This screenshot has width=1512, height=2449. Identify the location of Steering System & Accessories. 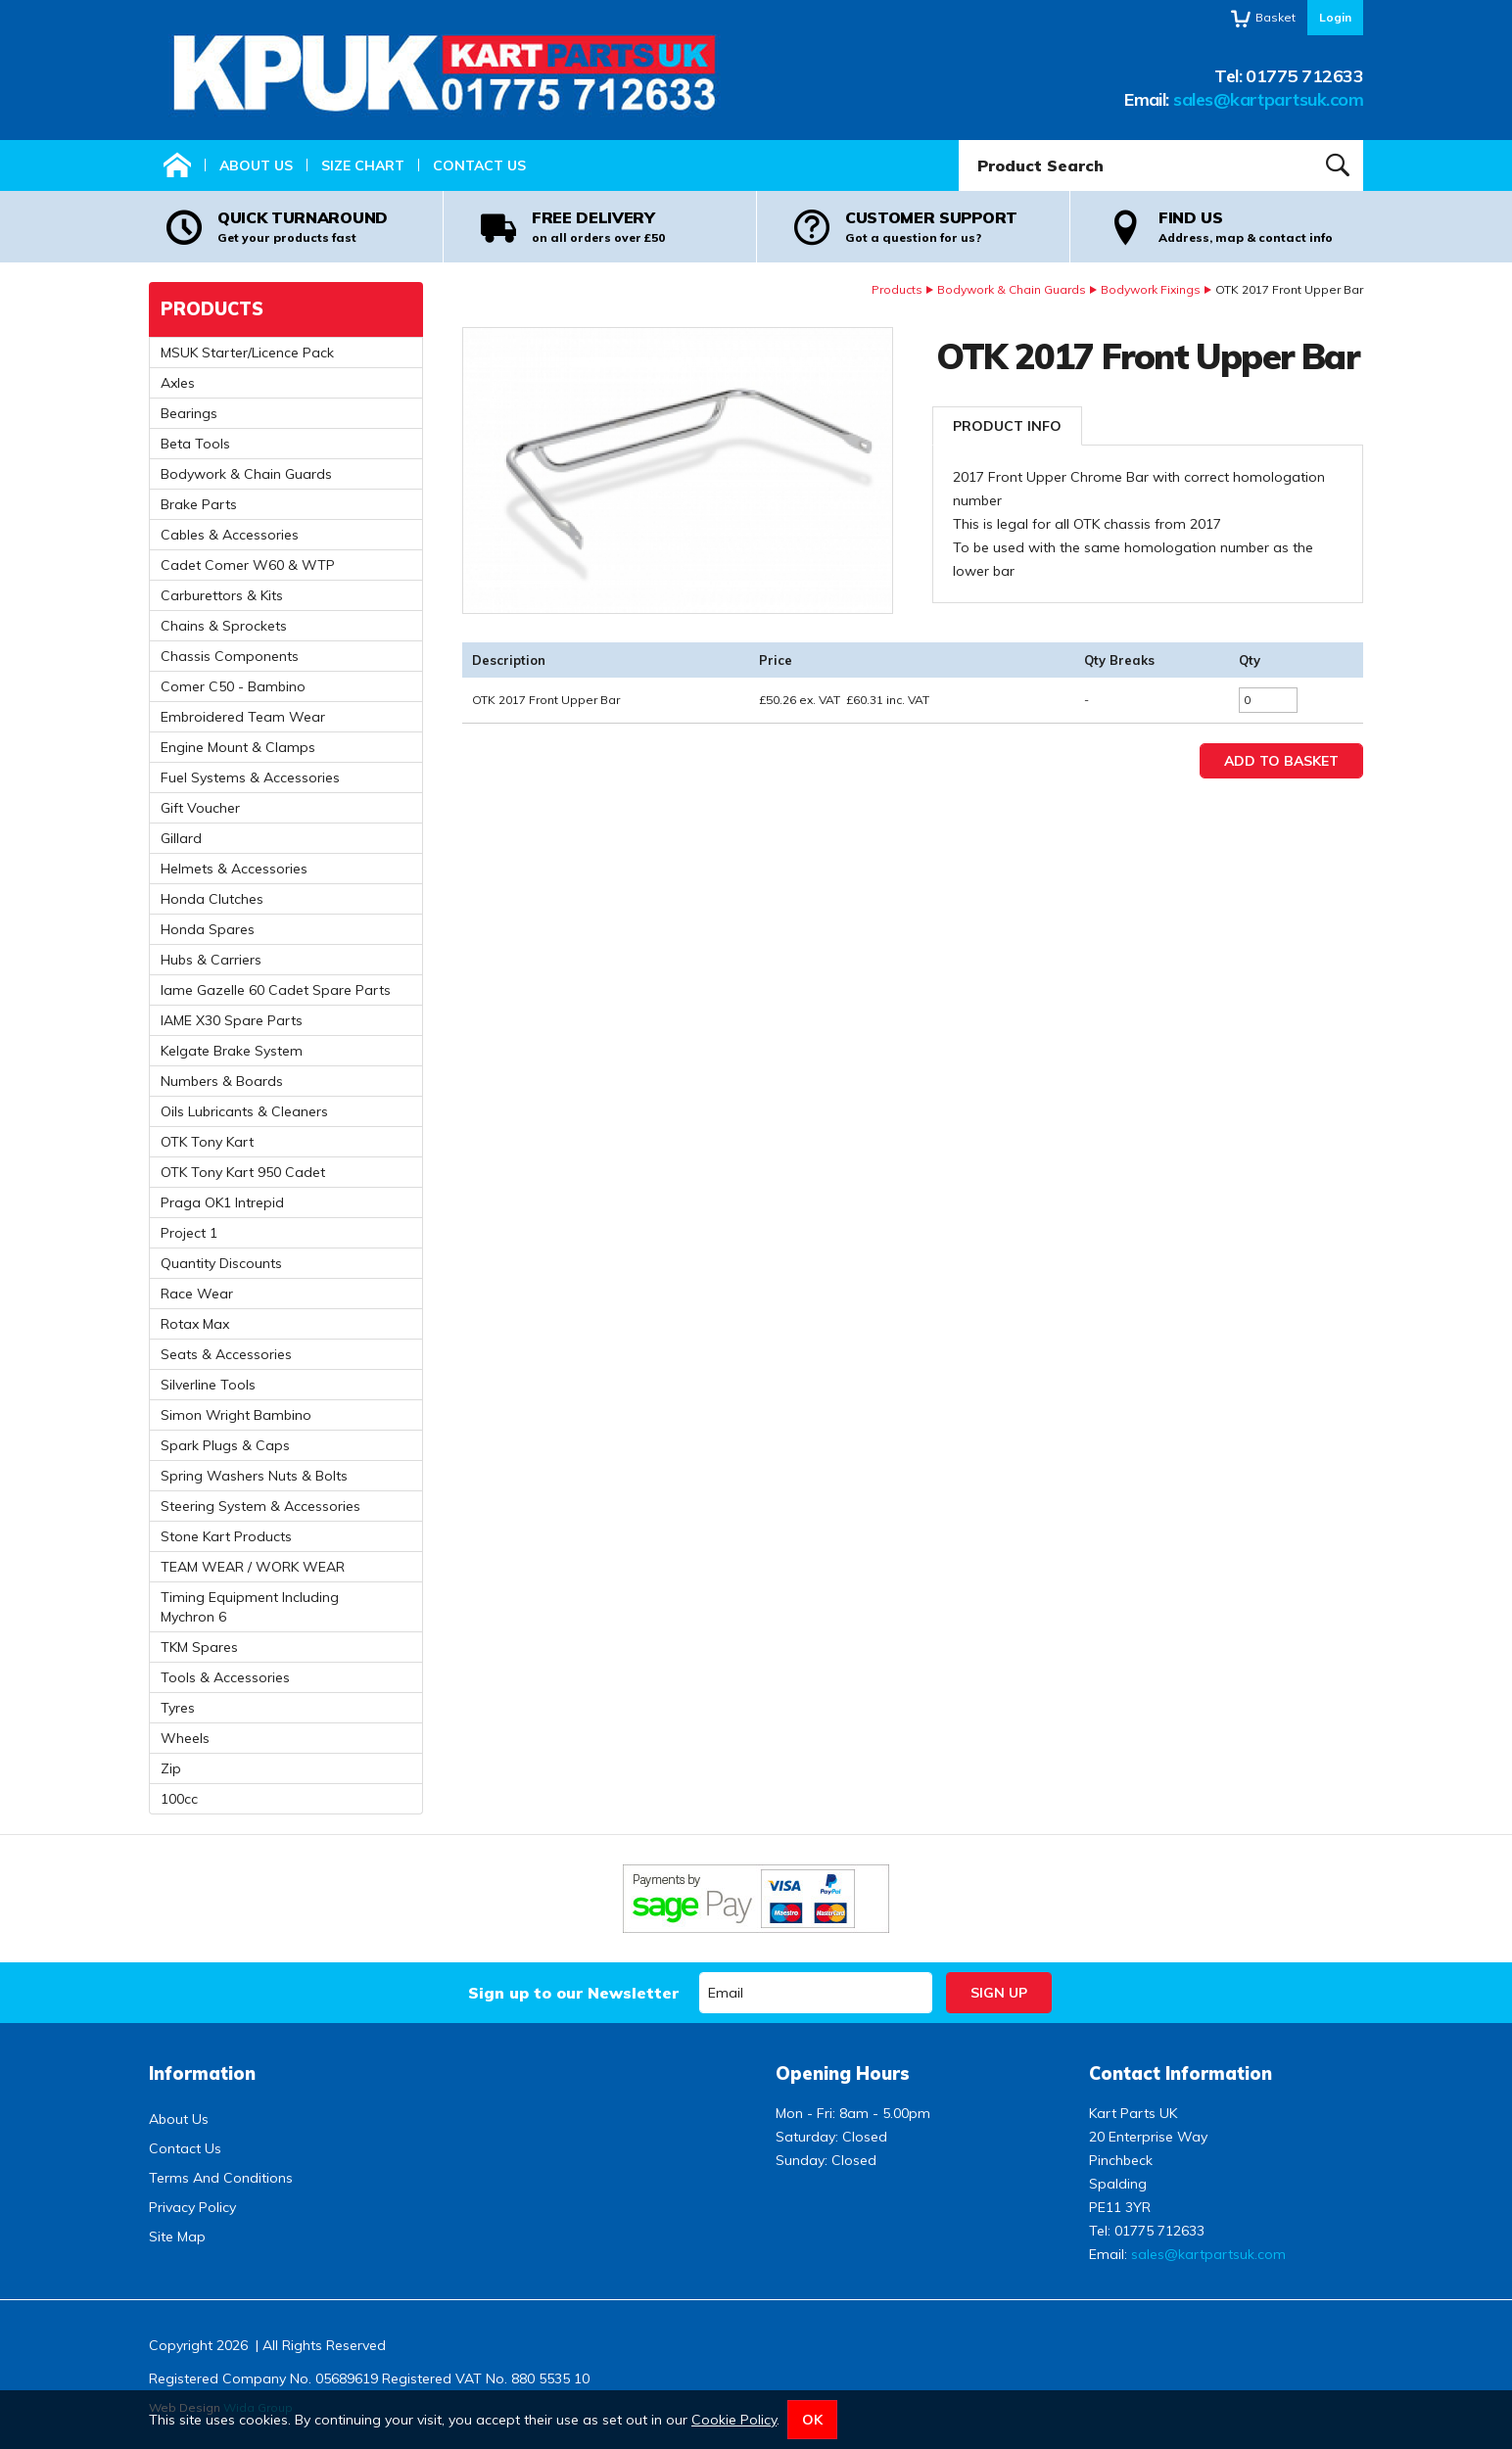
(260, 1506).